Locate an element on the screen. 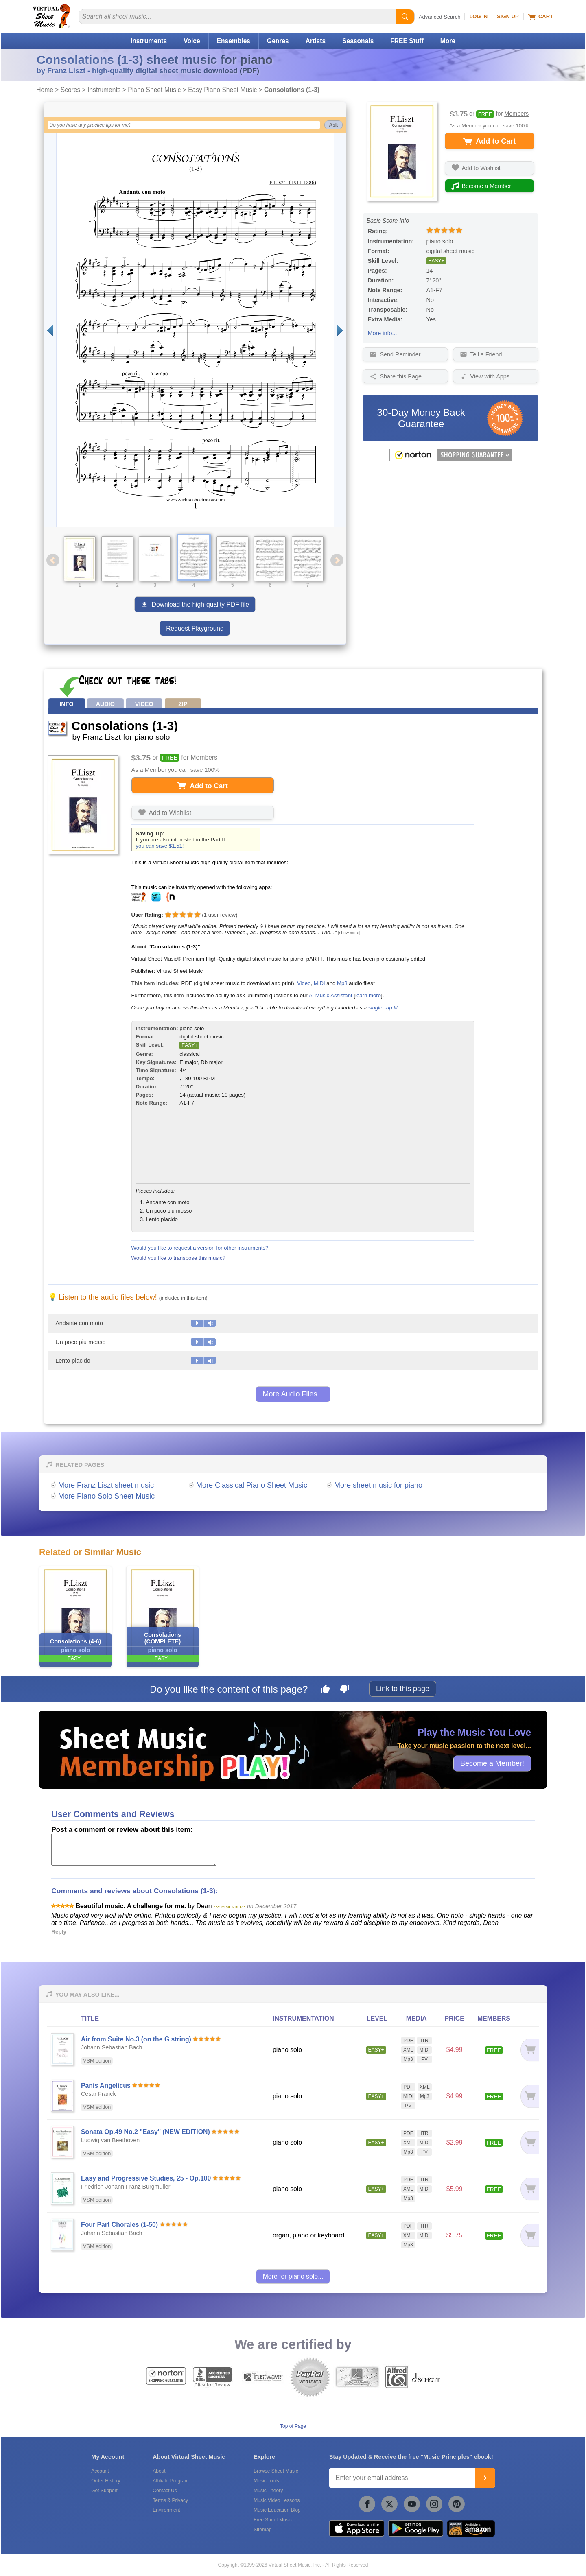 The image size is (586, 2576). Easy and Progressive Studies, 25 - Op.100 is located at coordinates (146, 2178).